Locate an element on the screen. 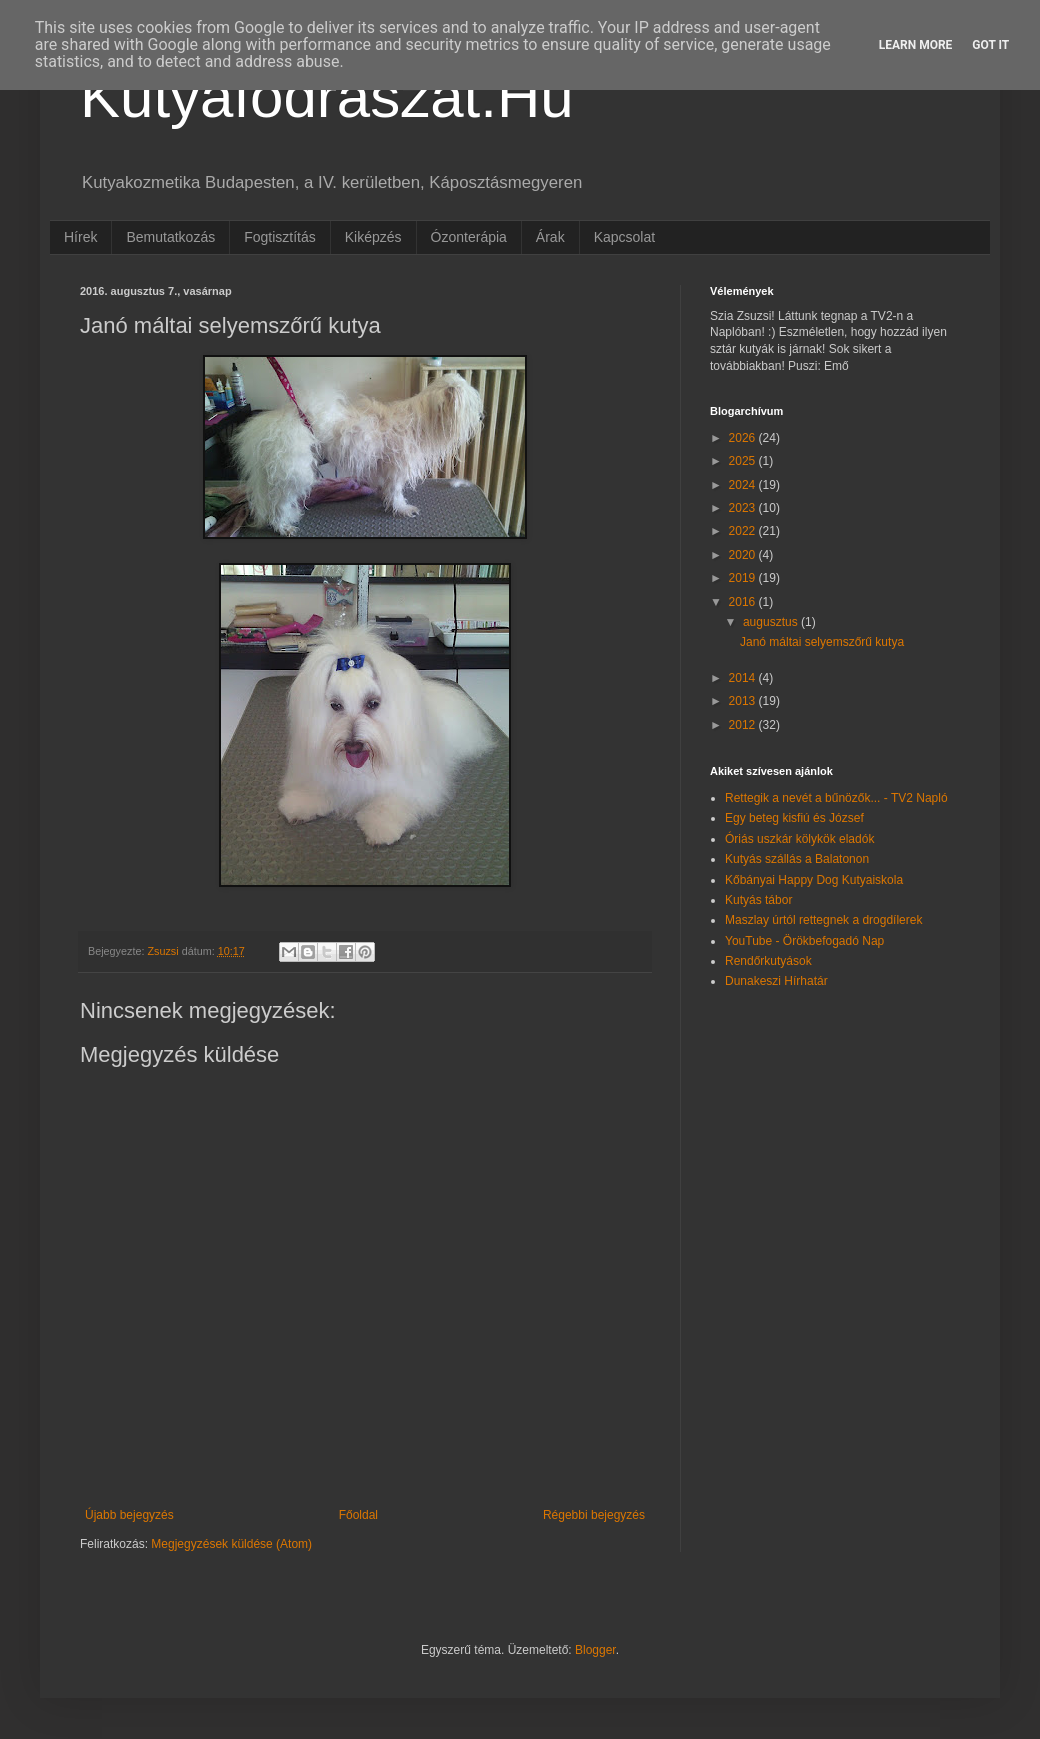 The image size is (1040, 1739). Kutyás szállás a Balatonon is located at coordinates (797, 859).